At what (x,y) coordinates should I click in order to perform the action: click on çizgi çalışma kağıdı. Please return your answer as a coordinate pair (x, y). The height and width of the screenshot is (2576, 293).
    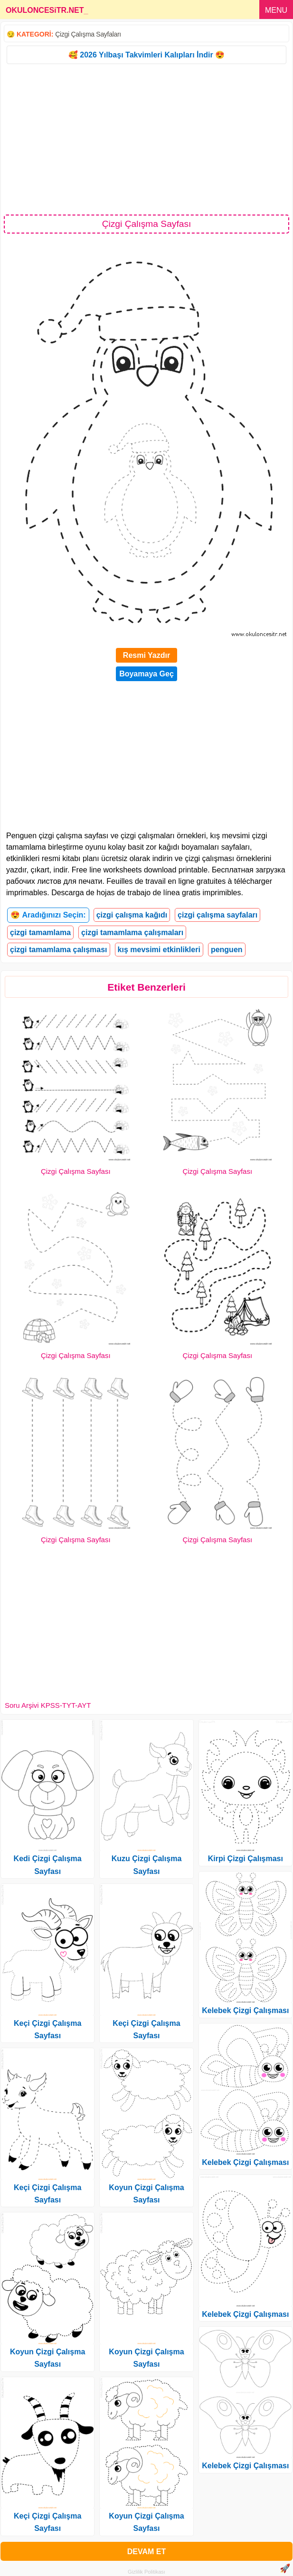
    Looking at the image, I should click on (131, 915).